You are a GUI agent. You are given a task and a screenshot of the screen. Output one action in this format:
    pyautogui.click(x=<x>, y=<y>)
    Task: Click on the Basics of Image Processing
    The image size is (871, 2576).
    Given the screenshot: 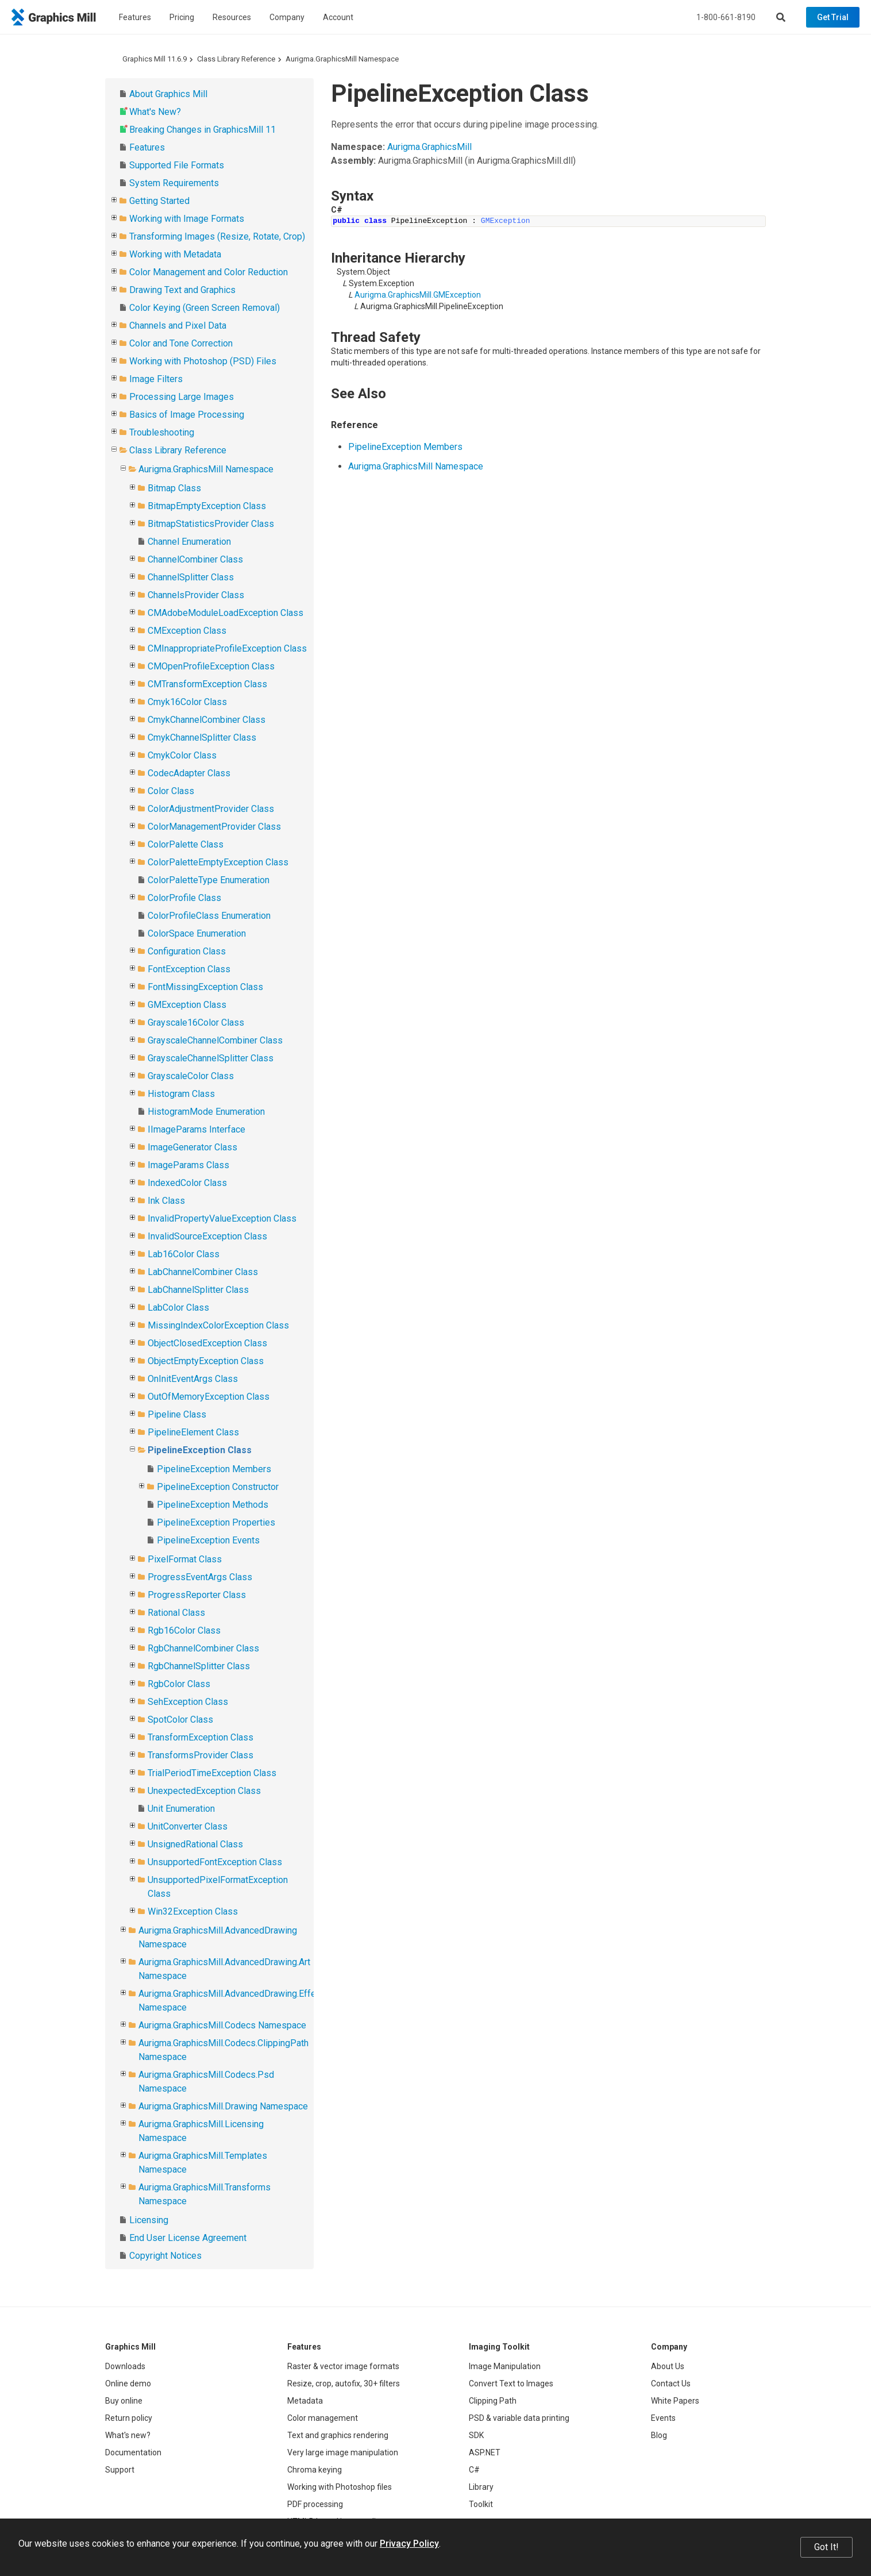 What is the action you would take?
    pyautogui.click(x=186, y=414)
    